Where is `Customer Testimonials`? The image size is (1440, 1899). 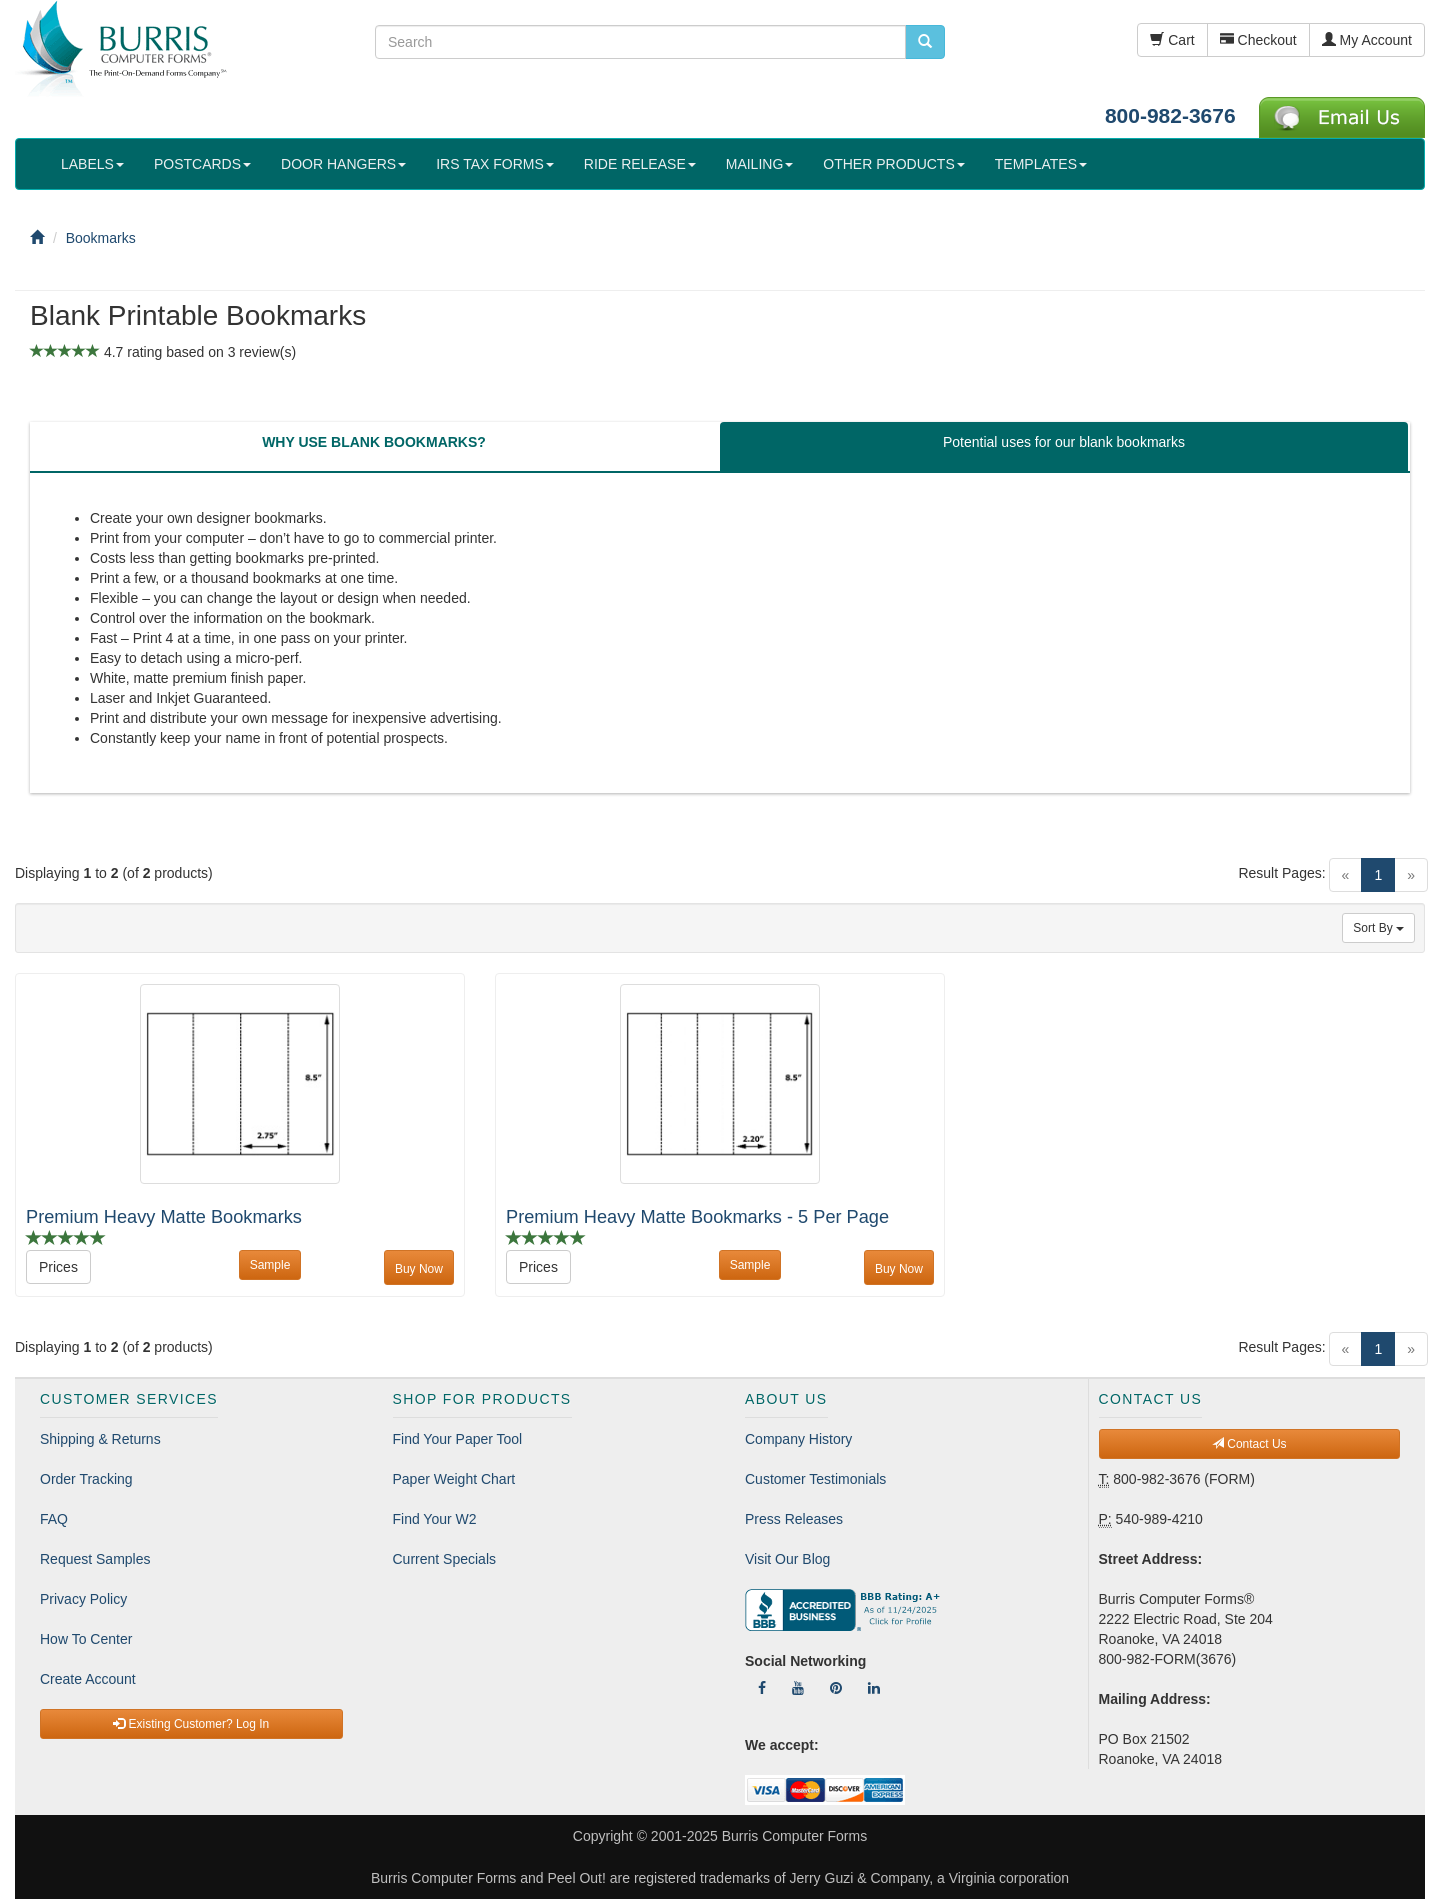 Customer Testimonials is located at coordinates (815, 1479).